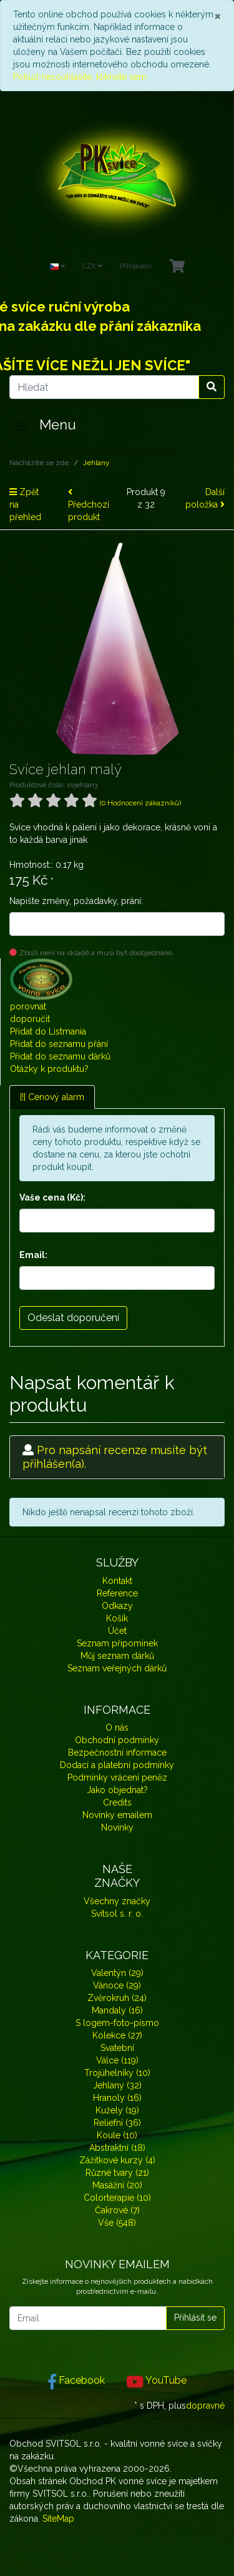  What do you see at coordinates (117, 1752) in the screenshot?
I see `Bezpečnostní informace` at bounding box center [117, 1752].